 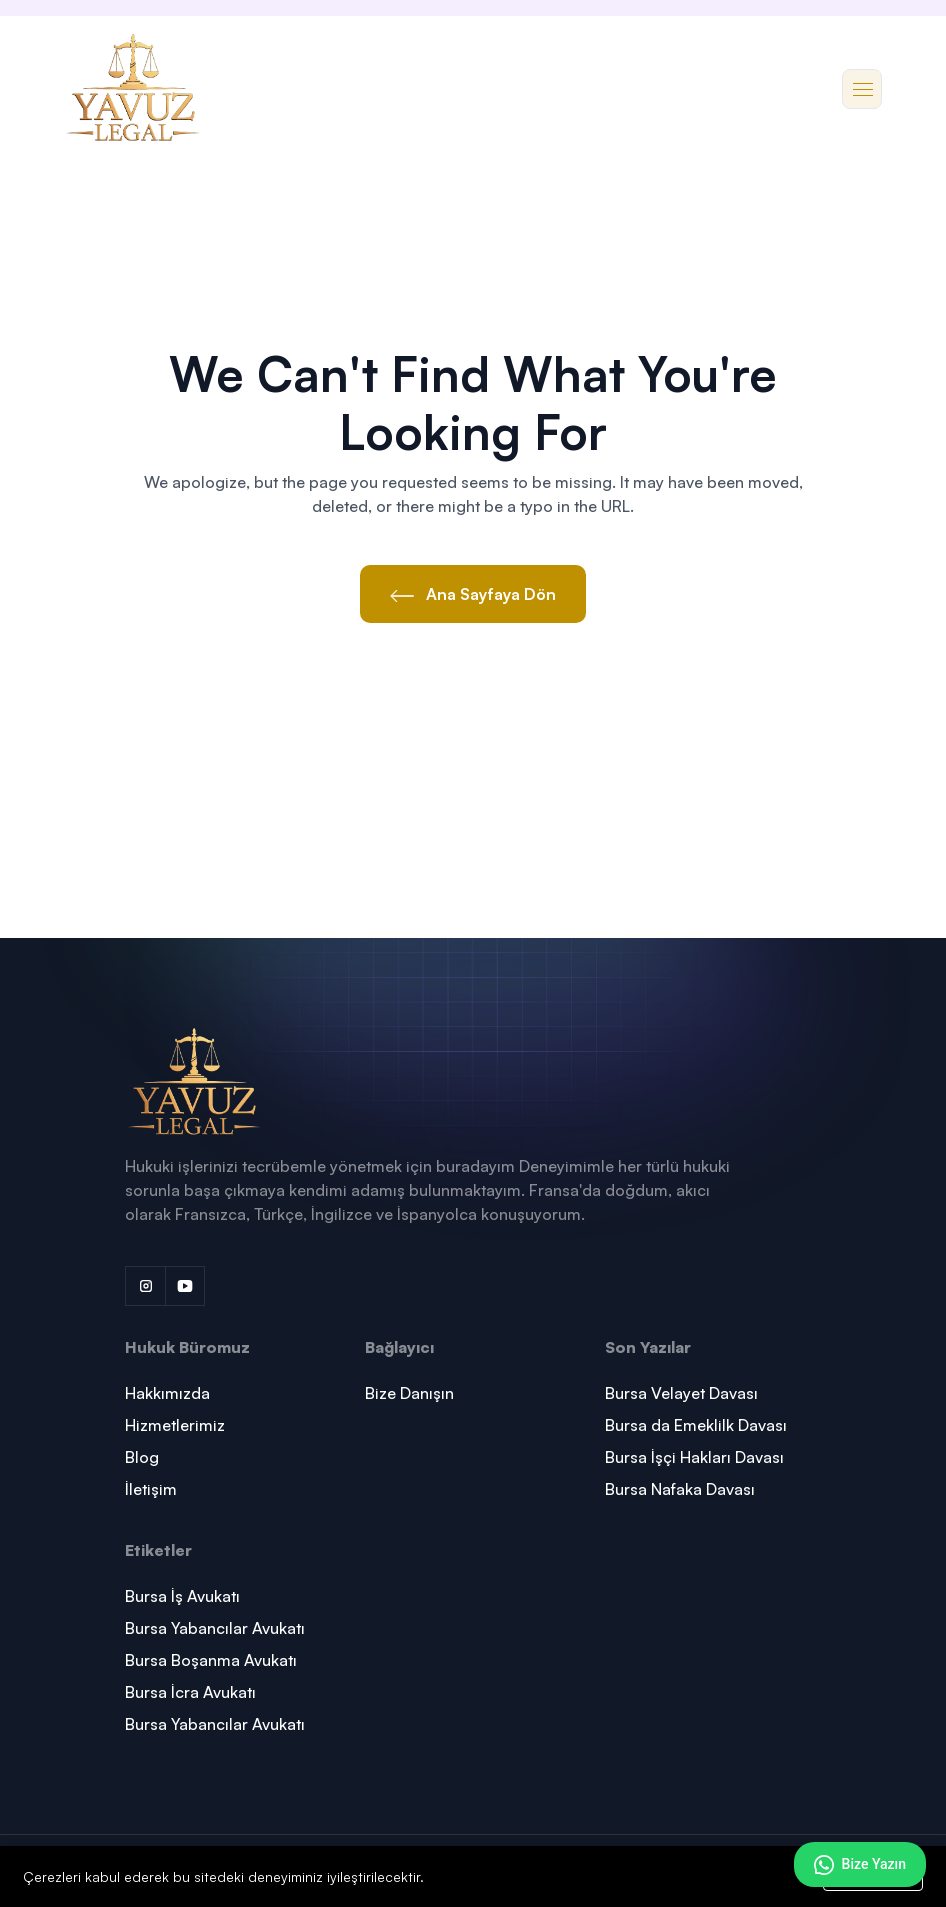 What do you see at coordinates (694, 1457) in the screenshot?
I see `Bursa İşçi Hakları Davası` at bounding box center [694, 1457].